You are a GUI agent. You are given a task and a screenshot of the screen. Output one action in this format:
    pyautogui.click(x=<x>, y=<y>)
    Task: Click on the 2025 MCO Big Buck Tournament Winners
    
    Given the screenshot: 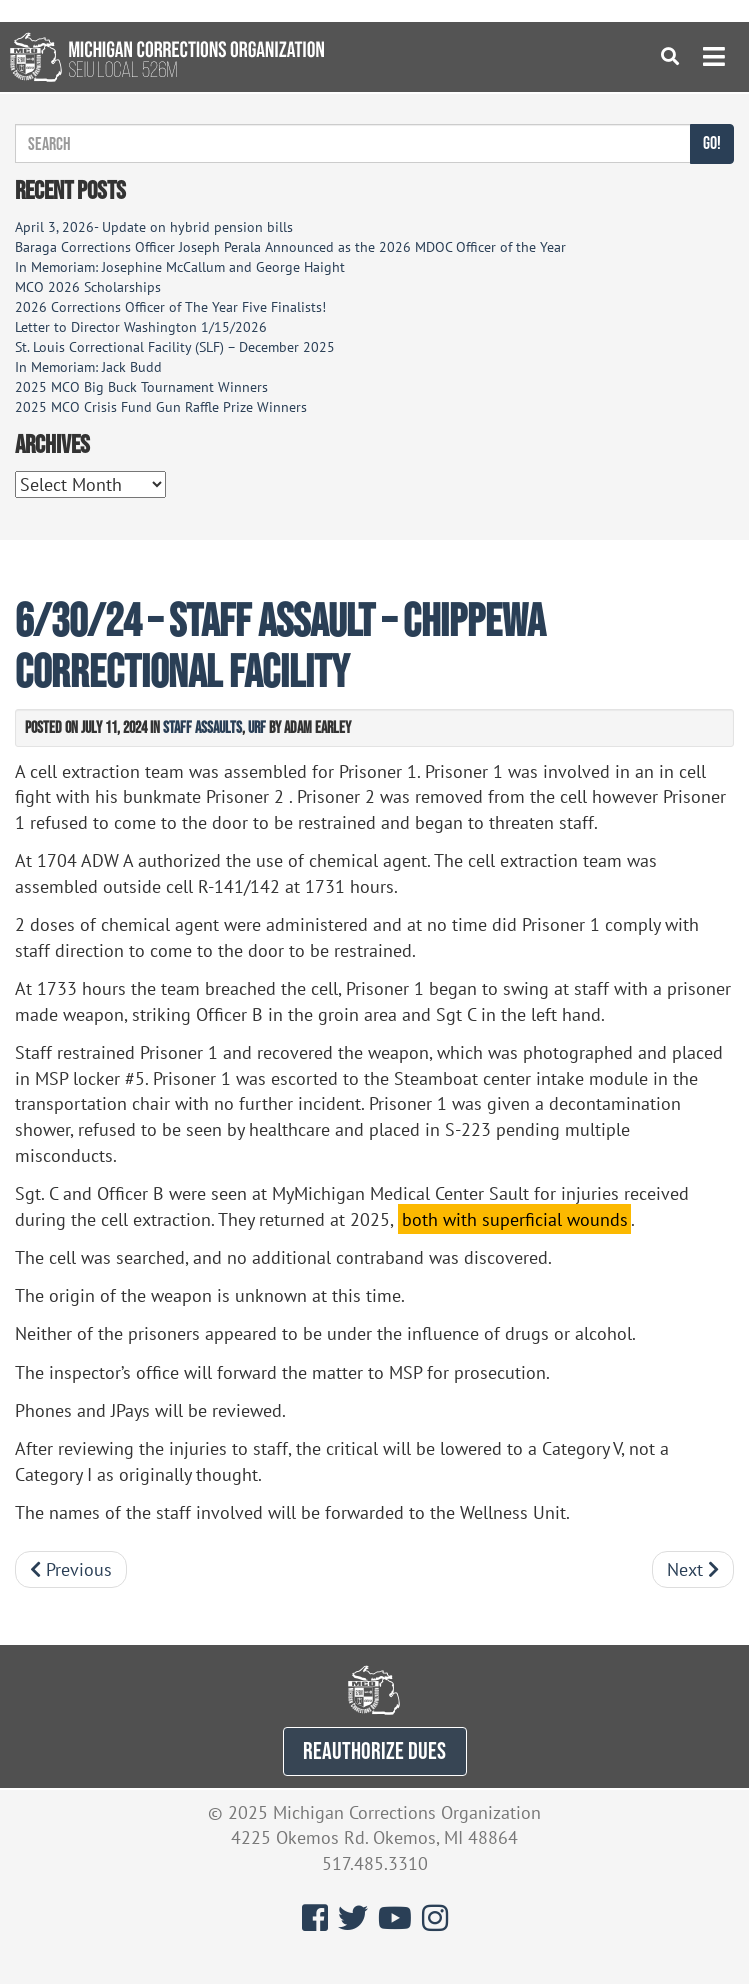 What is the action you would take?
    pyautogui.click(x=141, y=387)
    